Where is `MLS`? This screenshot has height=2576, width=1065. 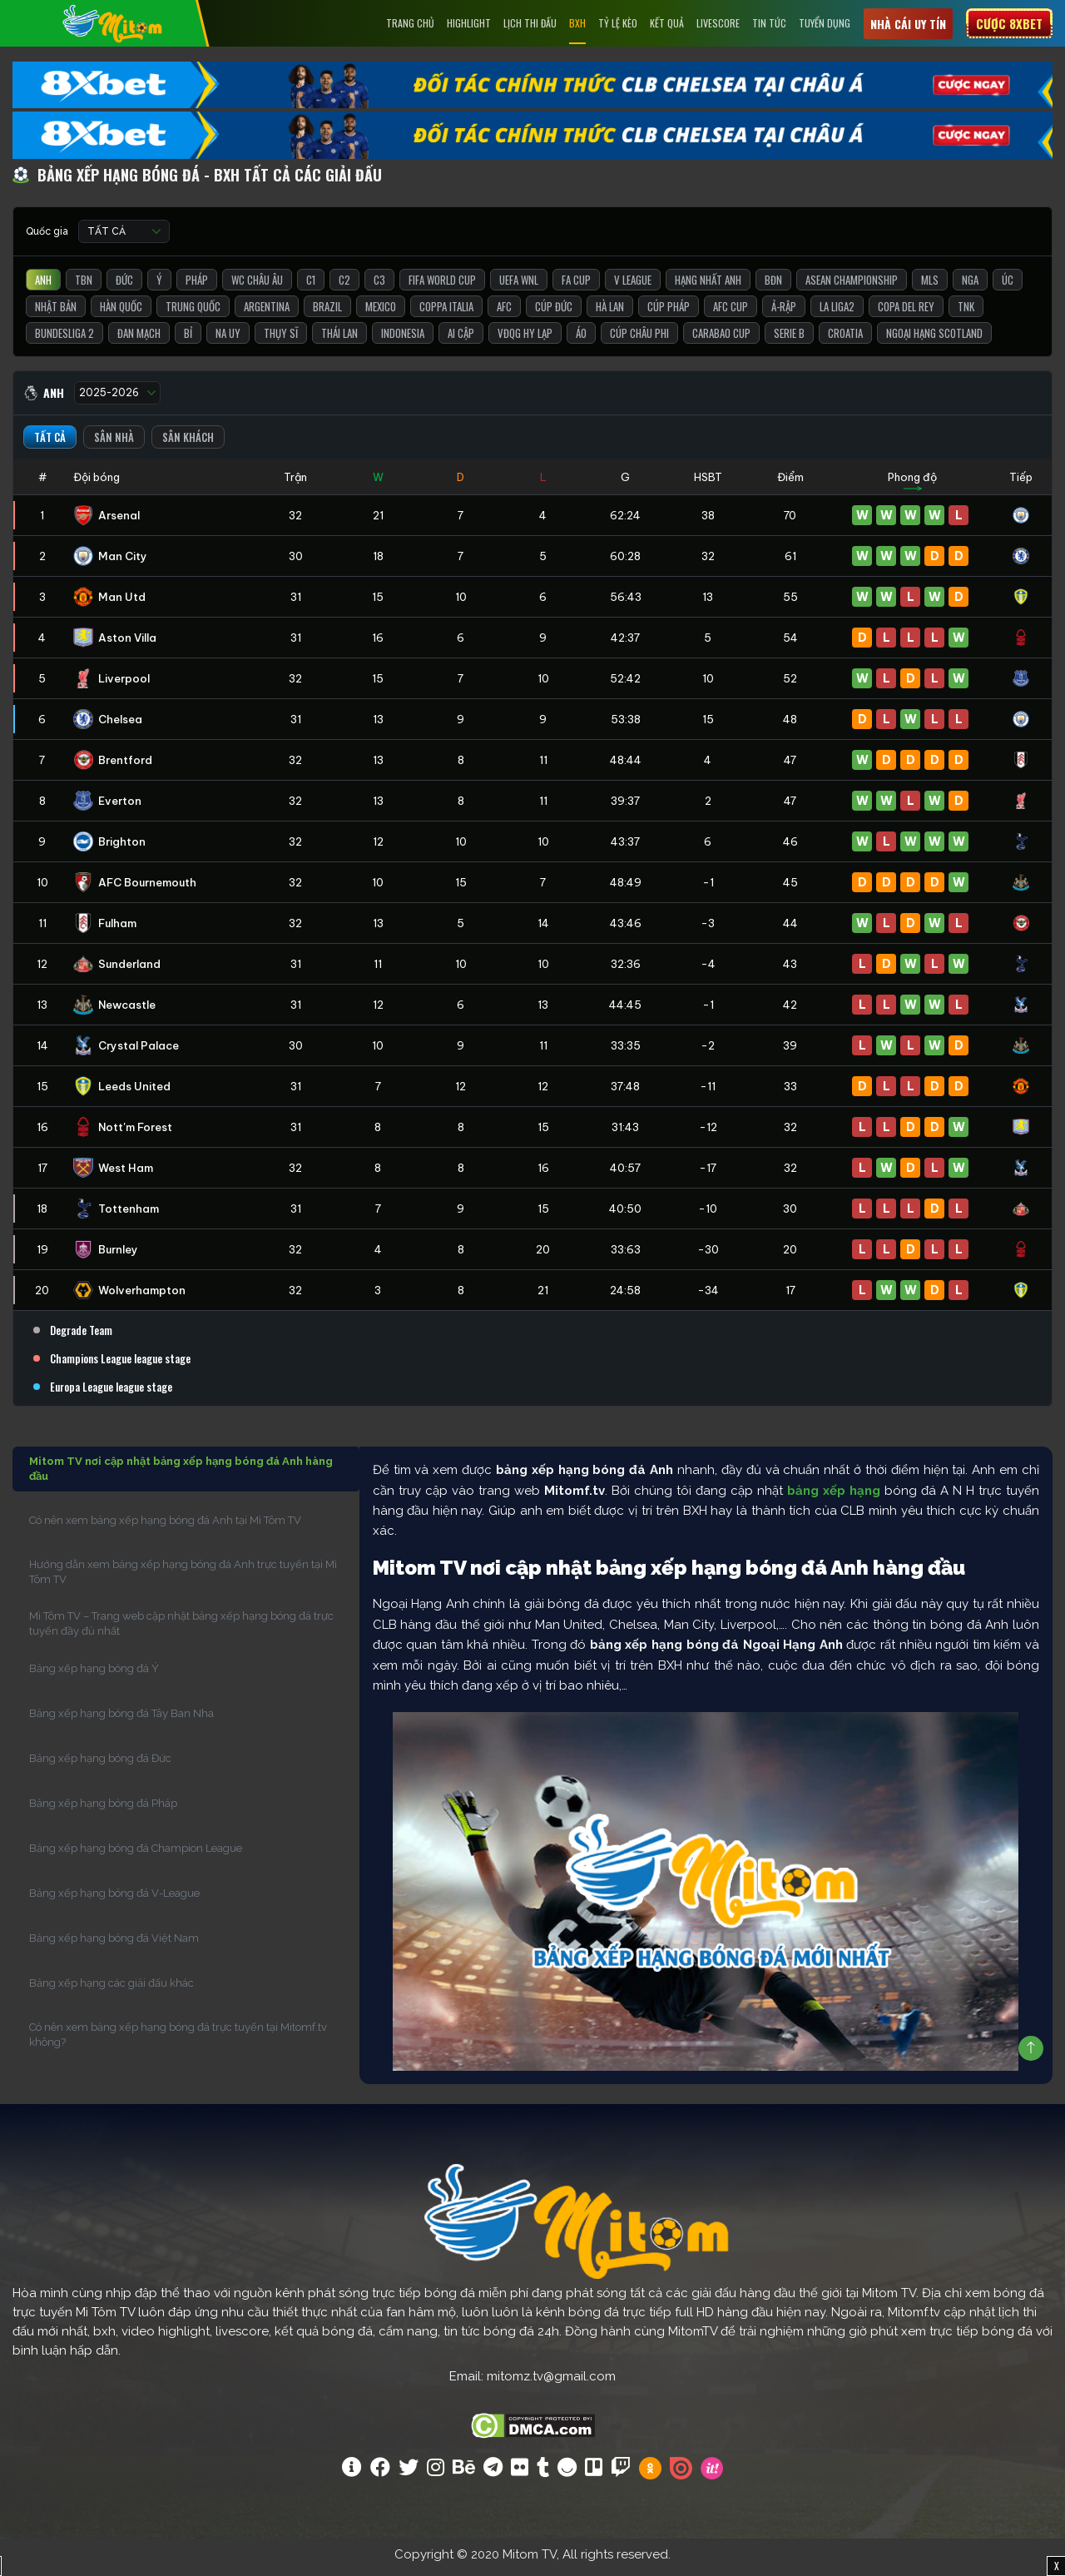
MLS is located at coordinates (930, 286).